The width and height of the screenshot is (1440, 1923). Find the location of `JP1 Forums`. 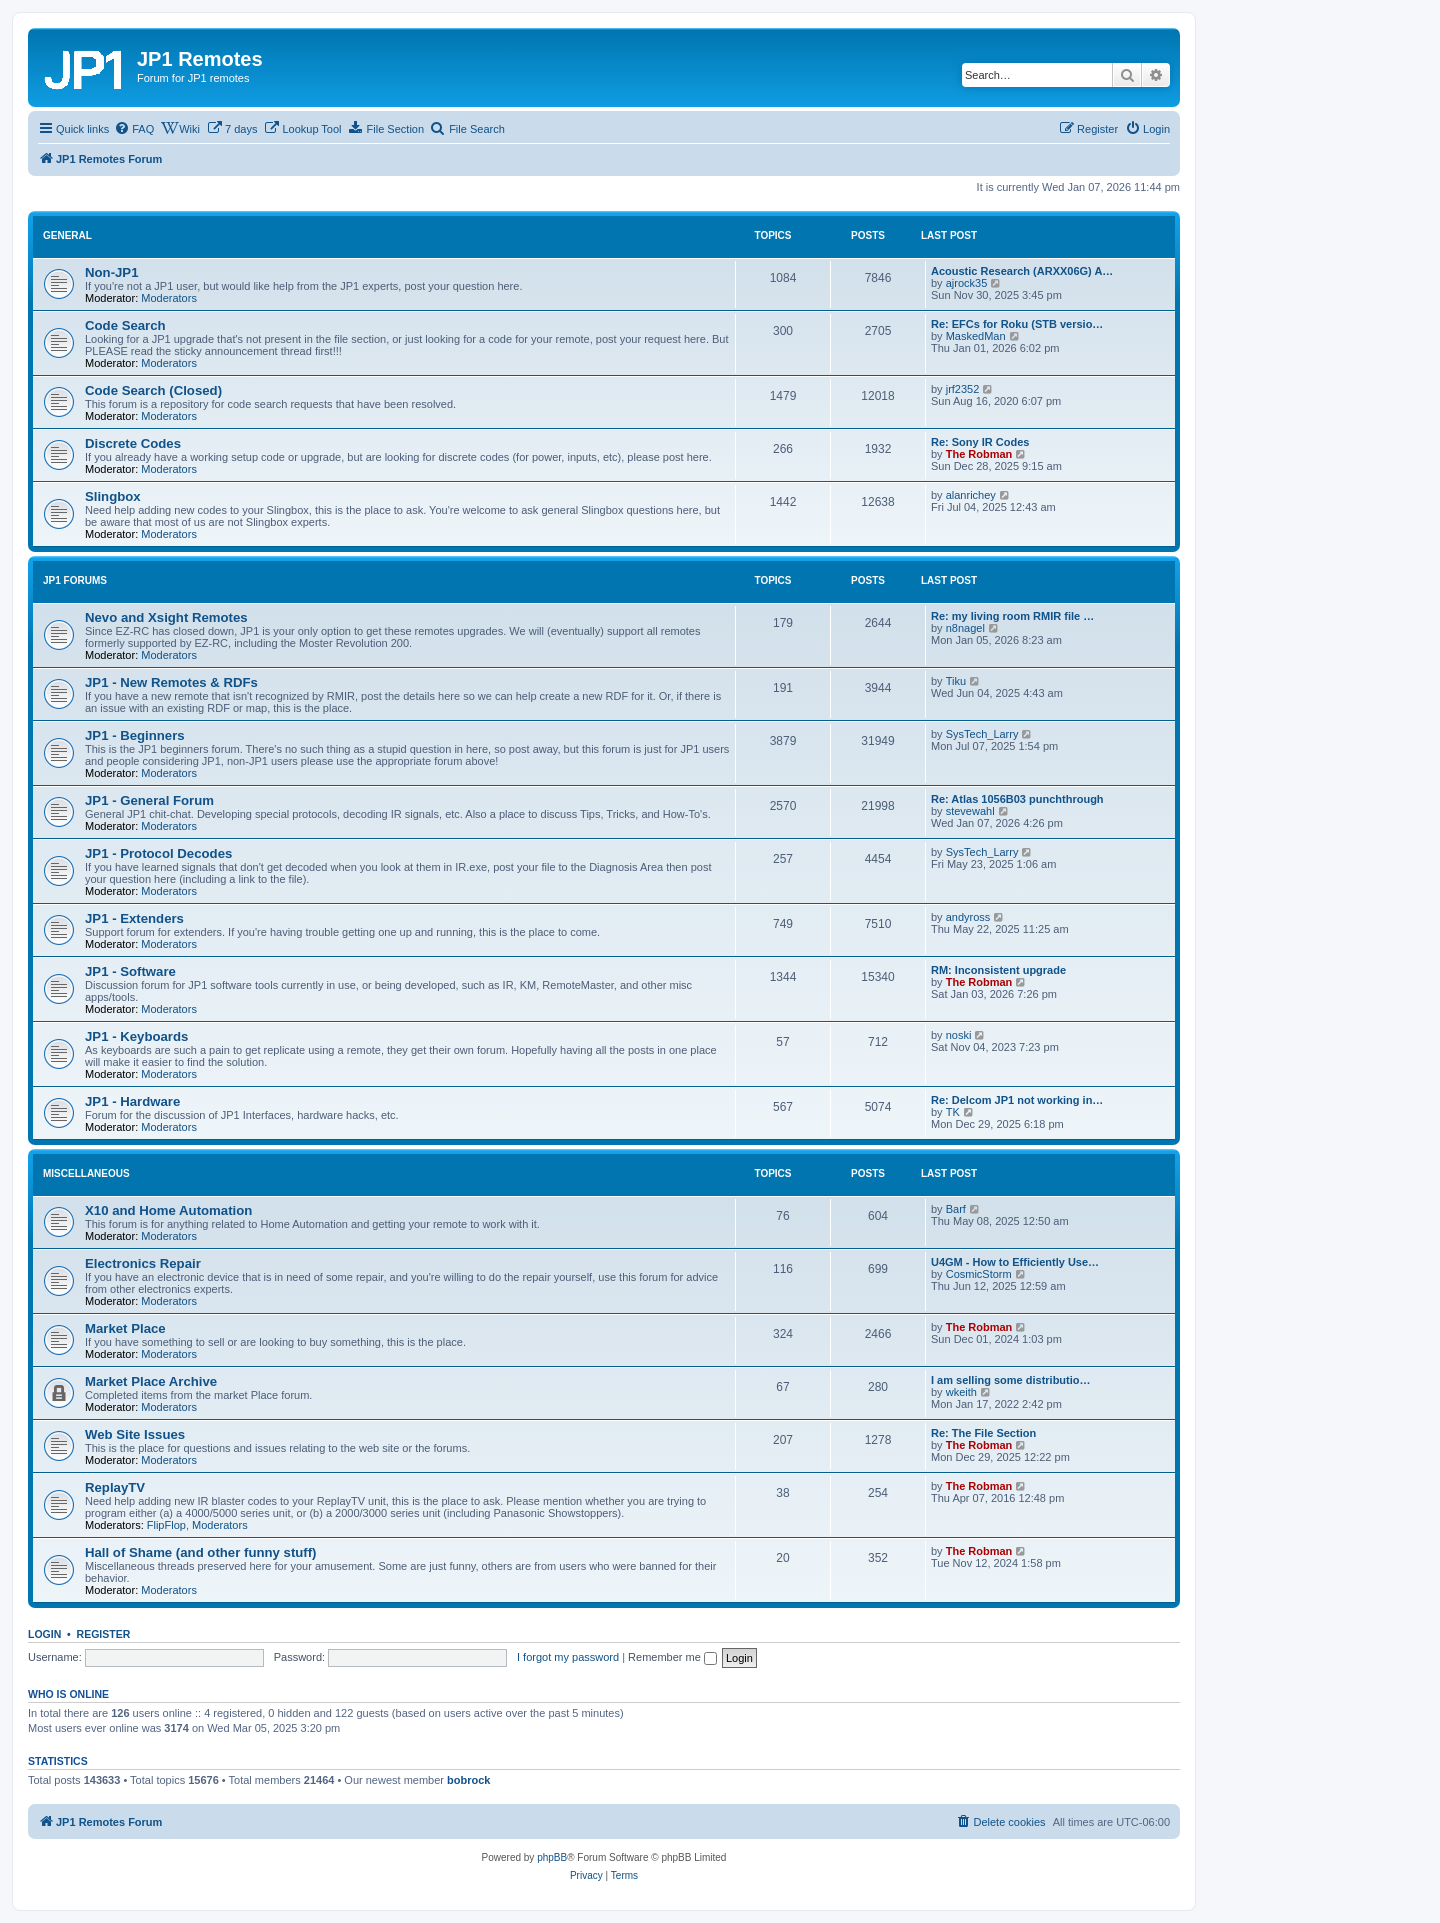

JP1 Forums is located at coordinates (75, 580).